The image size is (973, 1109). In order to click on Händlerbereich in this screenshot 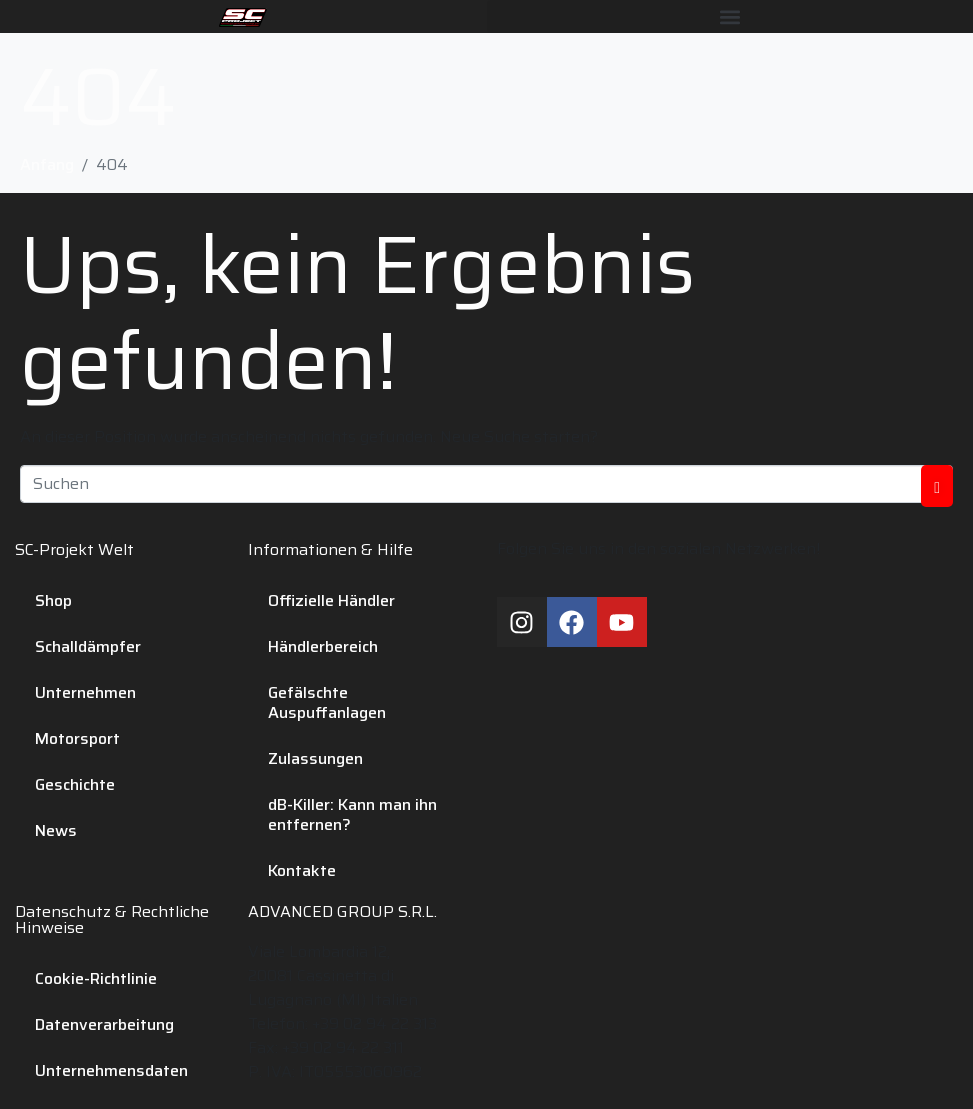, I will do `click(323, 646)`.